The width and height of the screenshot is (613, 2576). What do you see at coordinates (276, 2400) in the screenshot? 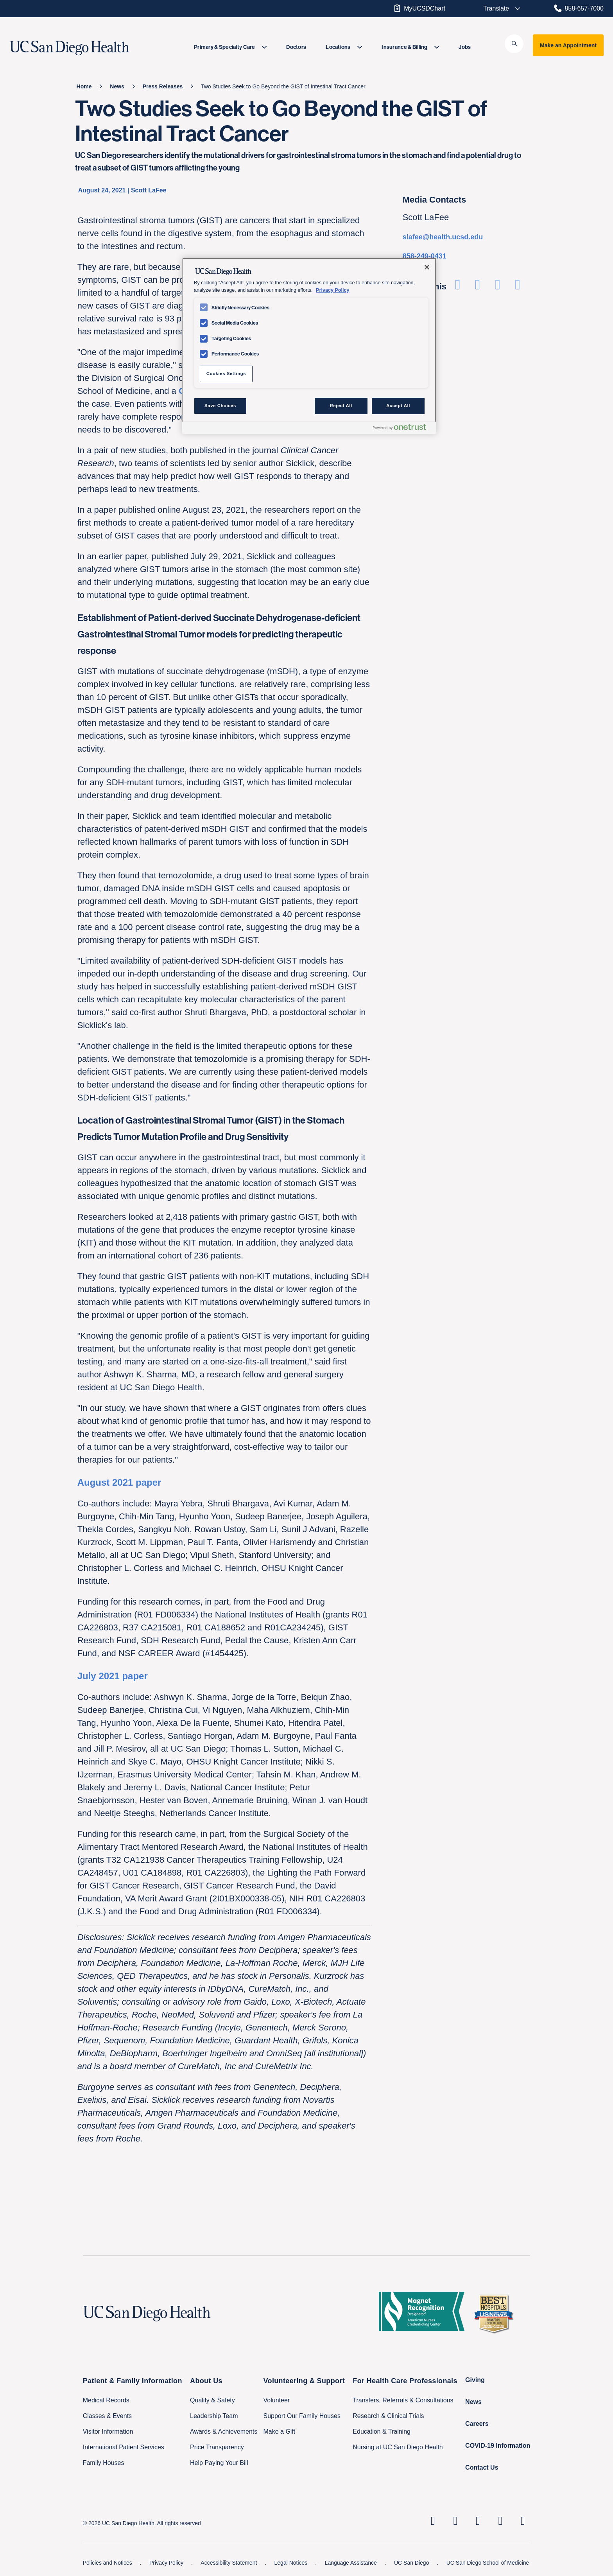
I see `Volunteer` at bounding box center [276, 2400].